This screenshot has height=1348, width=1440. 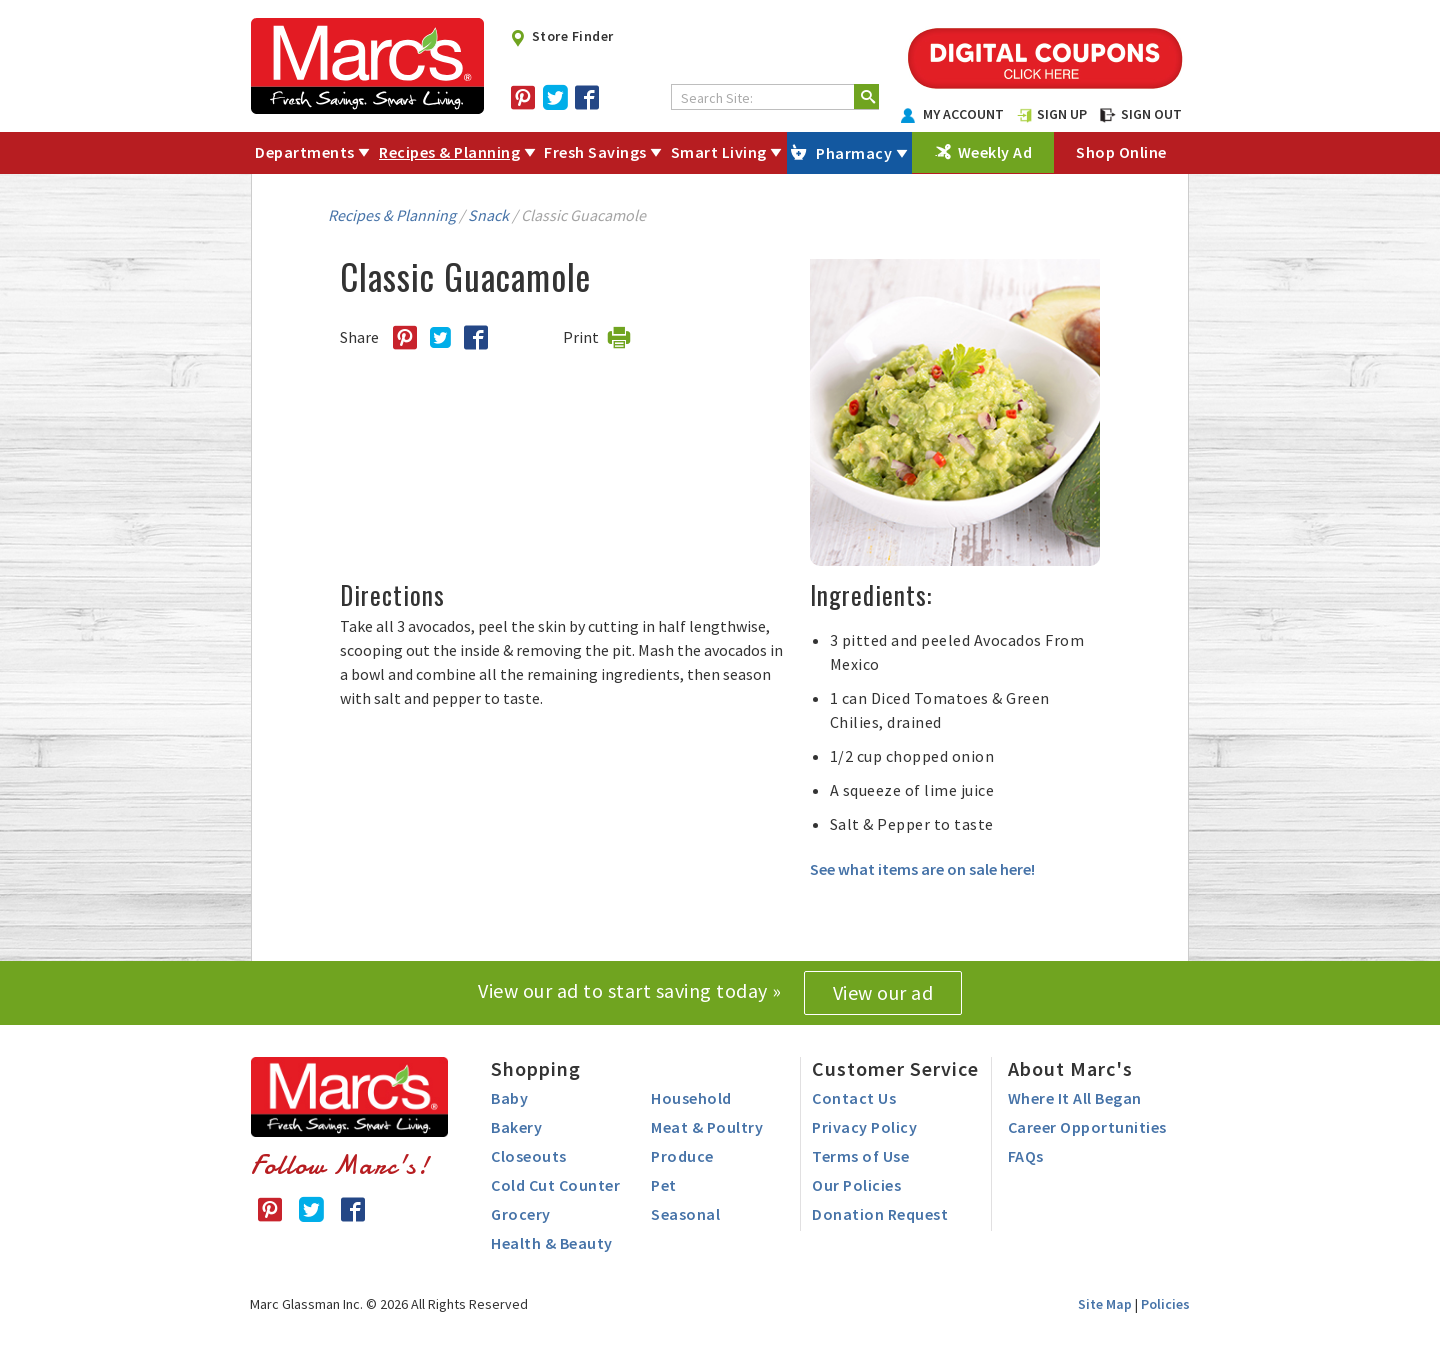 I want to click on Pet, so click(x=664, y=1185).